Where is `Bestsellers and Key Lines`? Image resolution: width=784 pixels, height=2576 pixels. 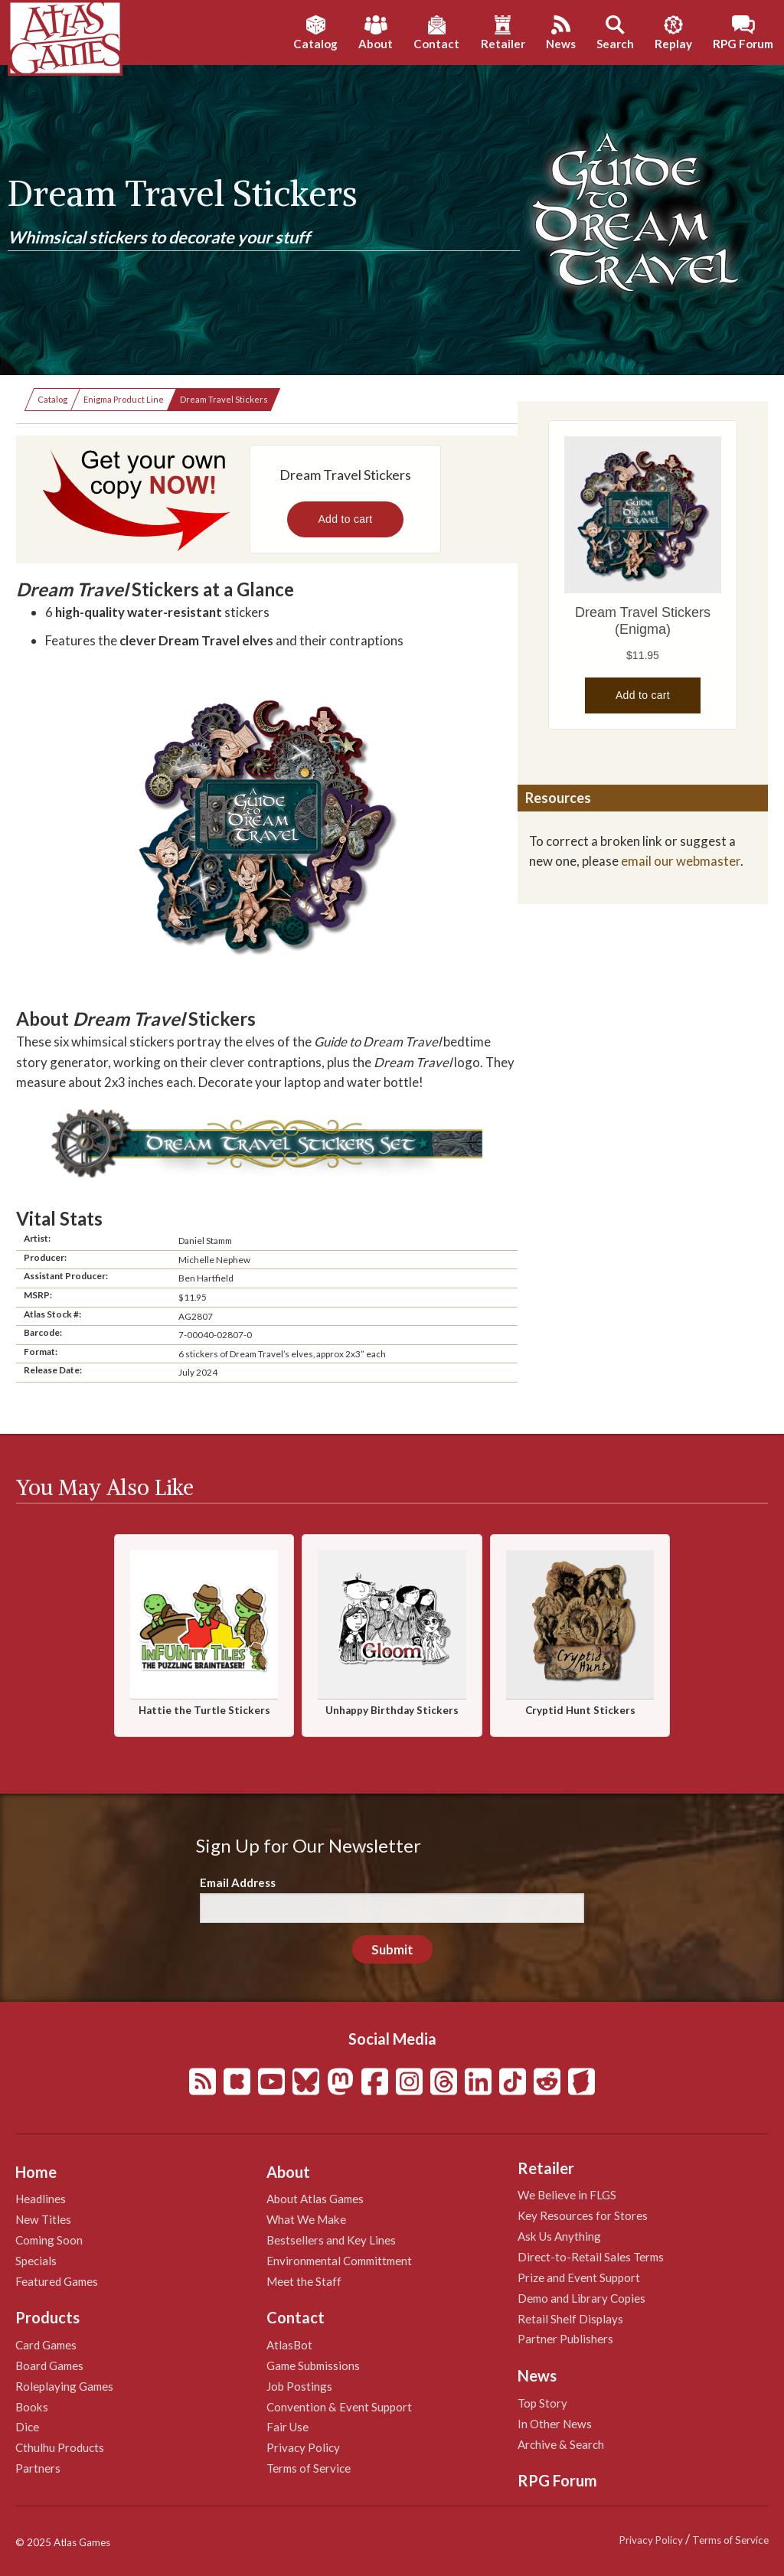
Bestsellers and Key Lines is located at coordinates (331, 2240).